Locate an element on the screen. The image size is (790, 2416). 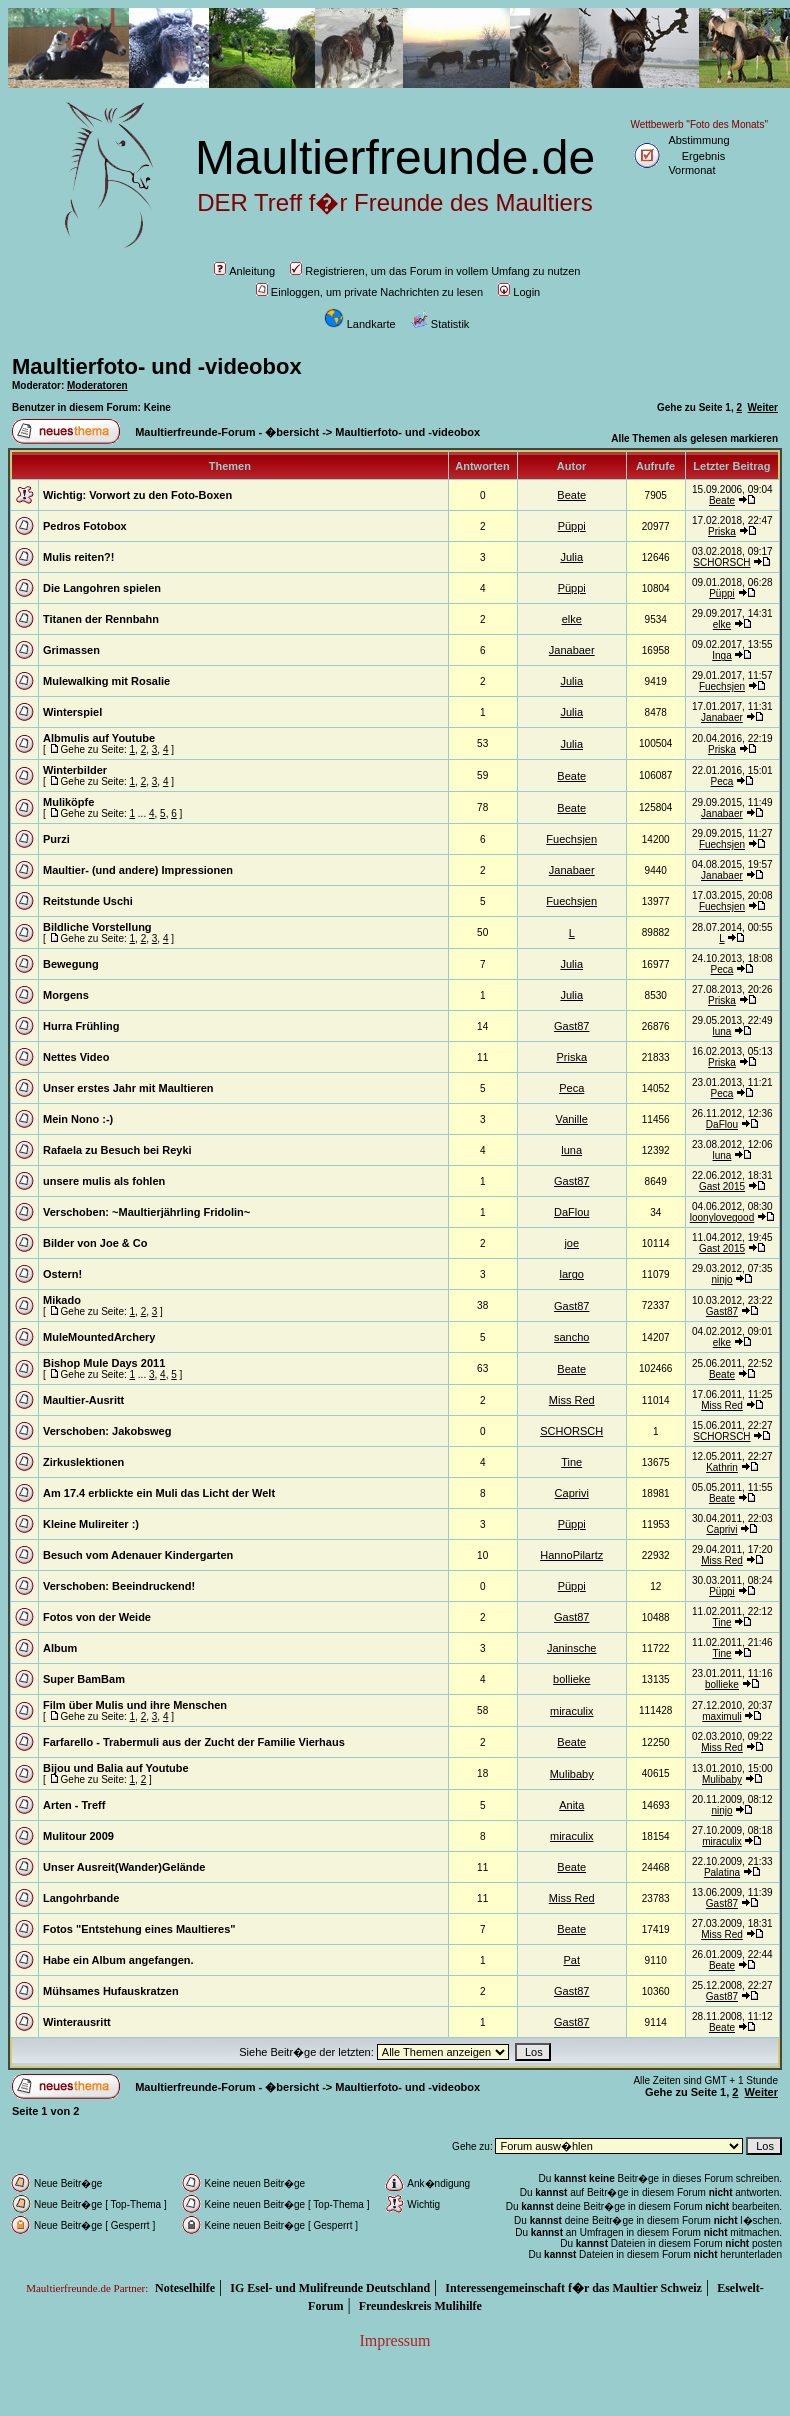
Besuch vom Adenauer Kindergarten is located at coordinates (138, 1555).